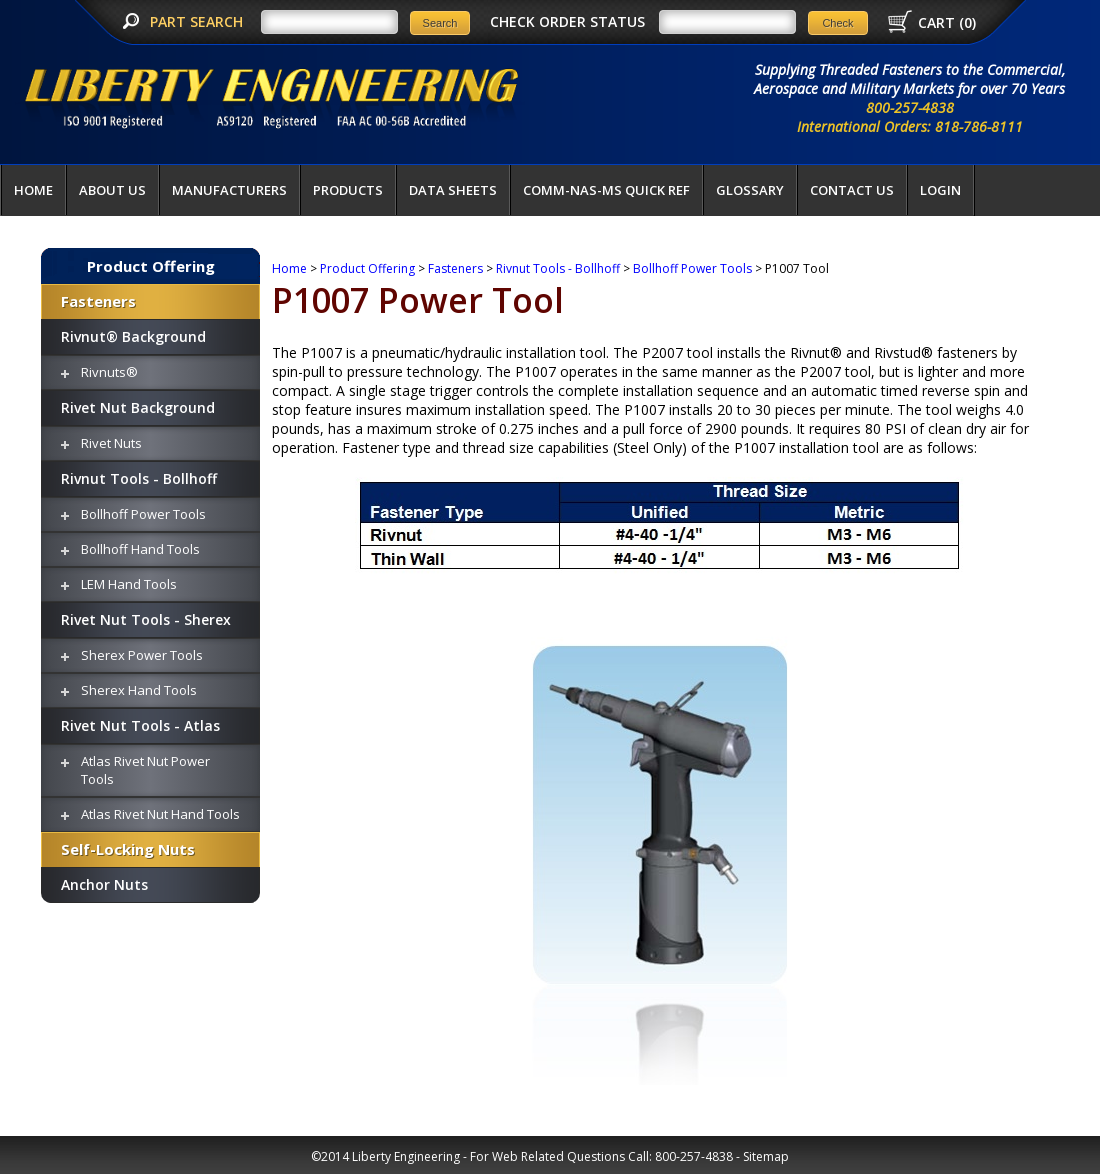 This screenshot has width=1100, height=1174. I want to click on Atlas Rivet Nut Hand Tools, so click(160, 814).